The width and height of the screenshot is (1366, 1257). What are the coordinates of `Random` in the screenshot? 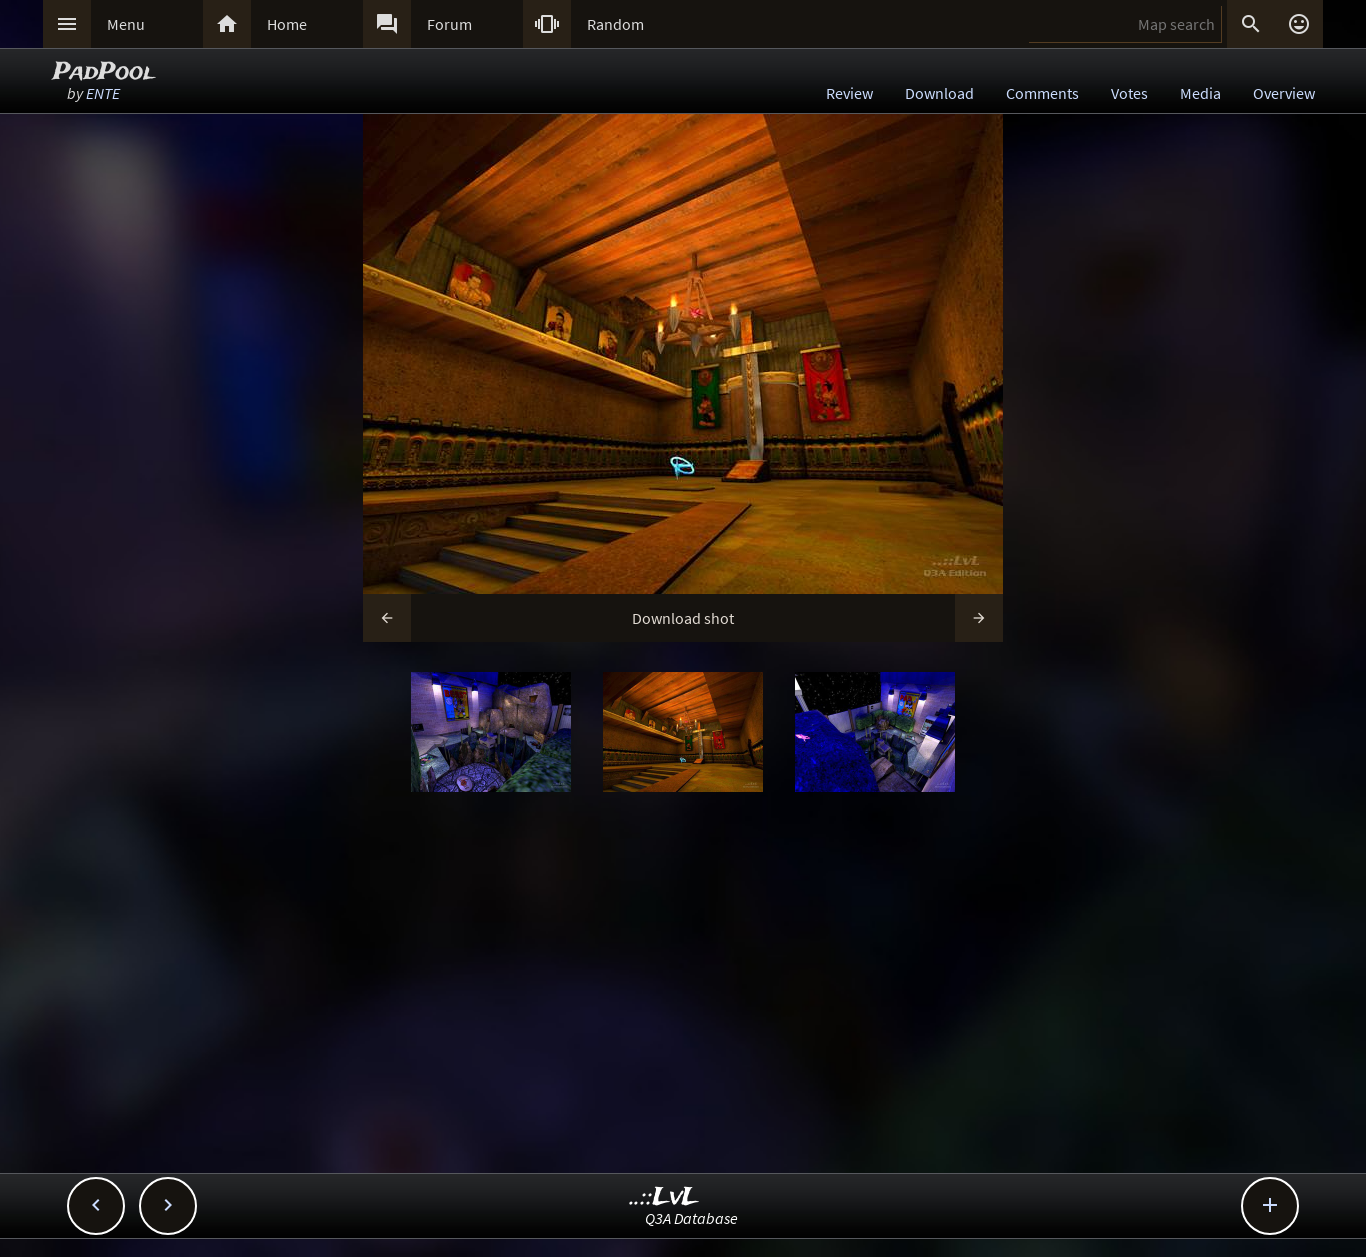 It's located at (615, 24).